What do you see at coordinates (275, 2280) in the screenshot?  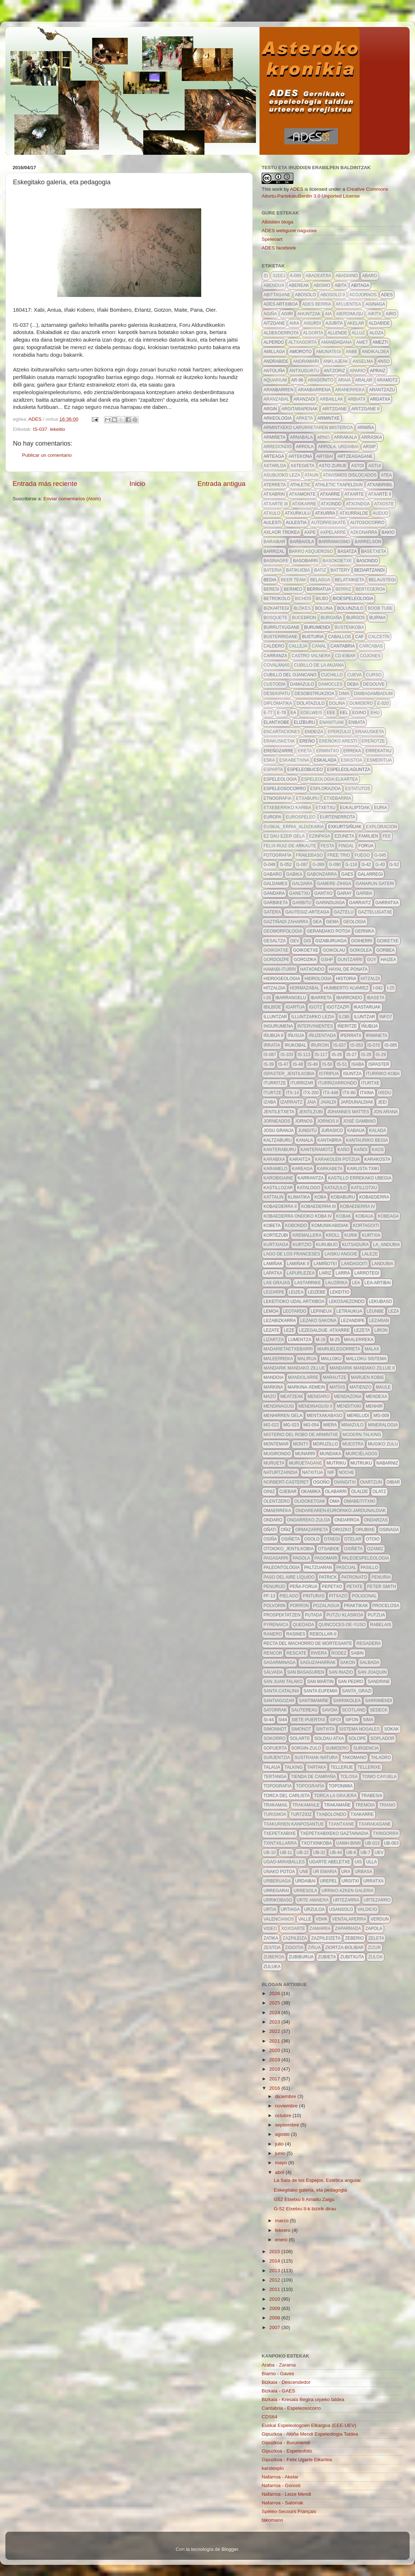 I see `2012` at bounding box center [275, 2280].